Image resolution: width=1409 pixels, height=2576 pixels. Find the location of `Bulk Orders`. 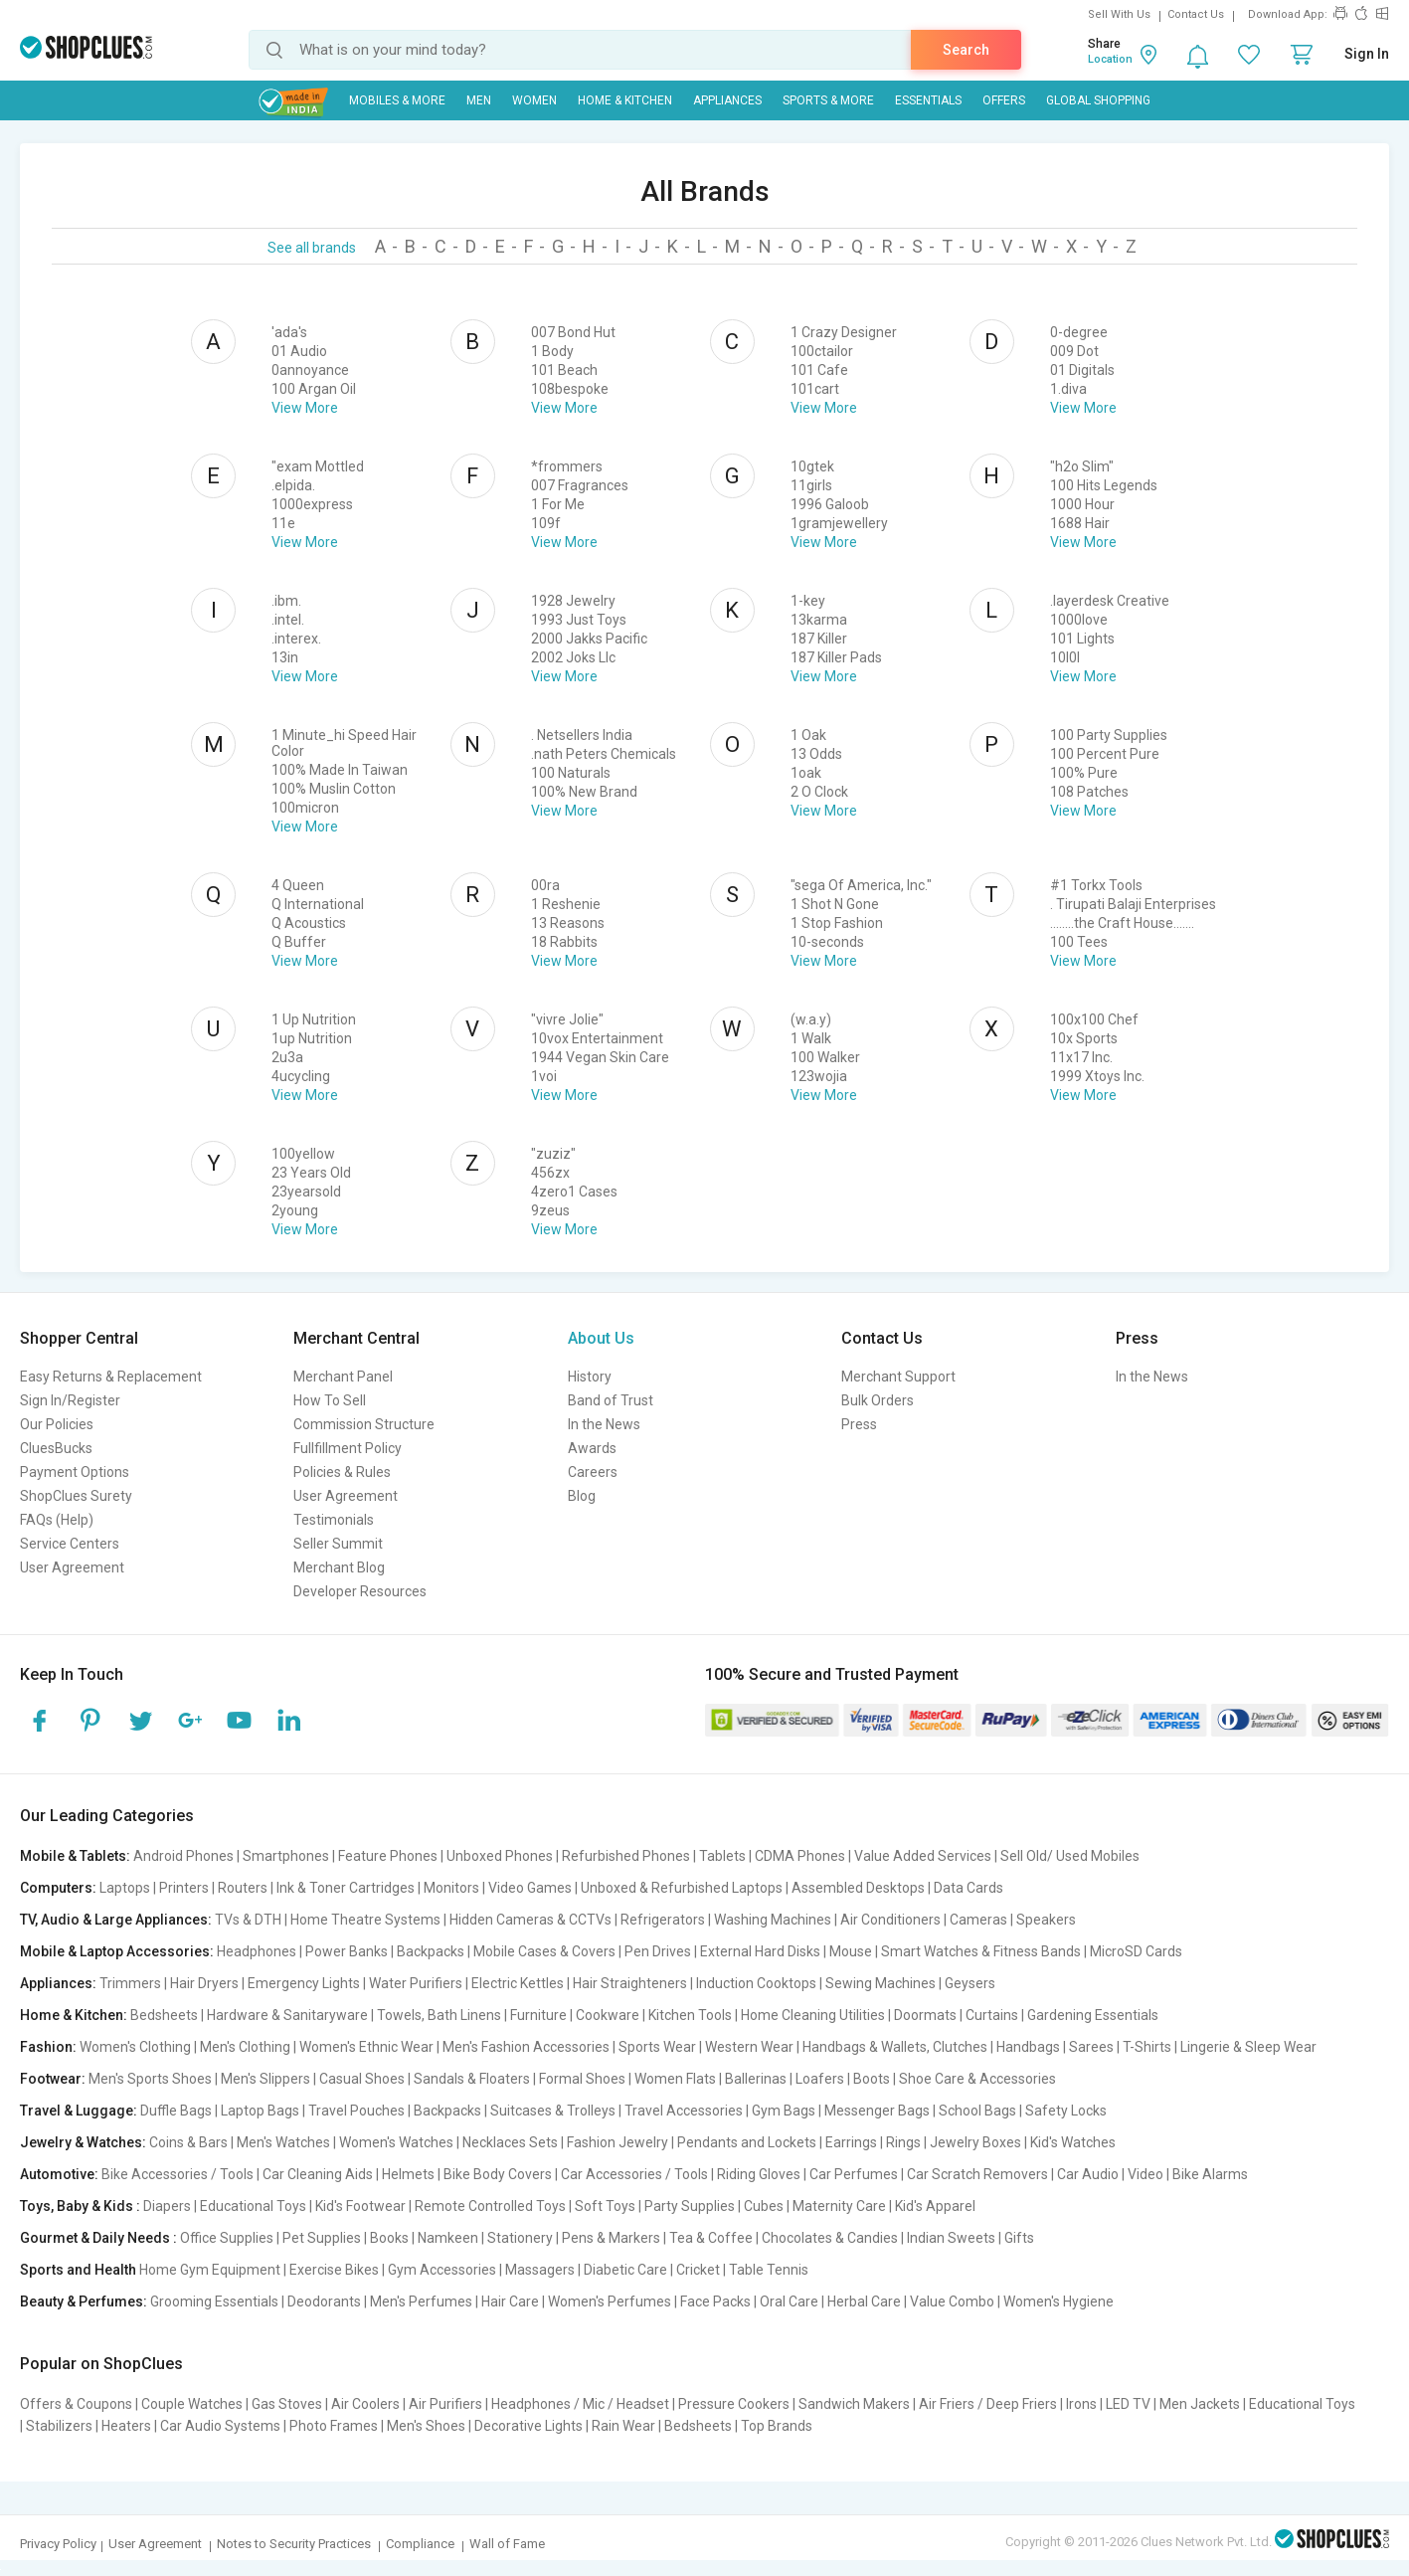

Bulk Orders is located at coordinates (877, 1400).